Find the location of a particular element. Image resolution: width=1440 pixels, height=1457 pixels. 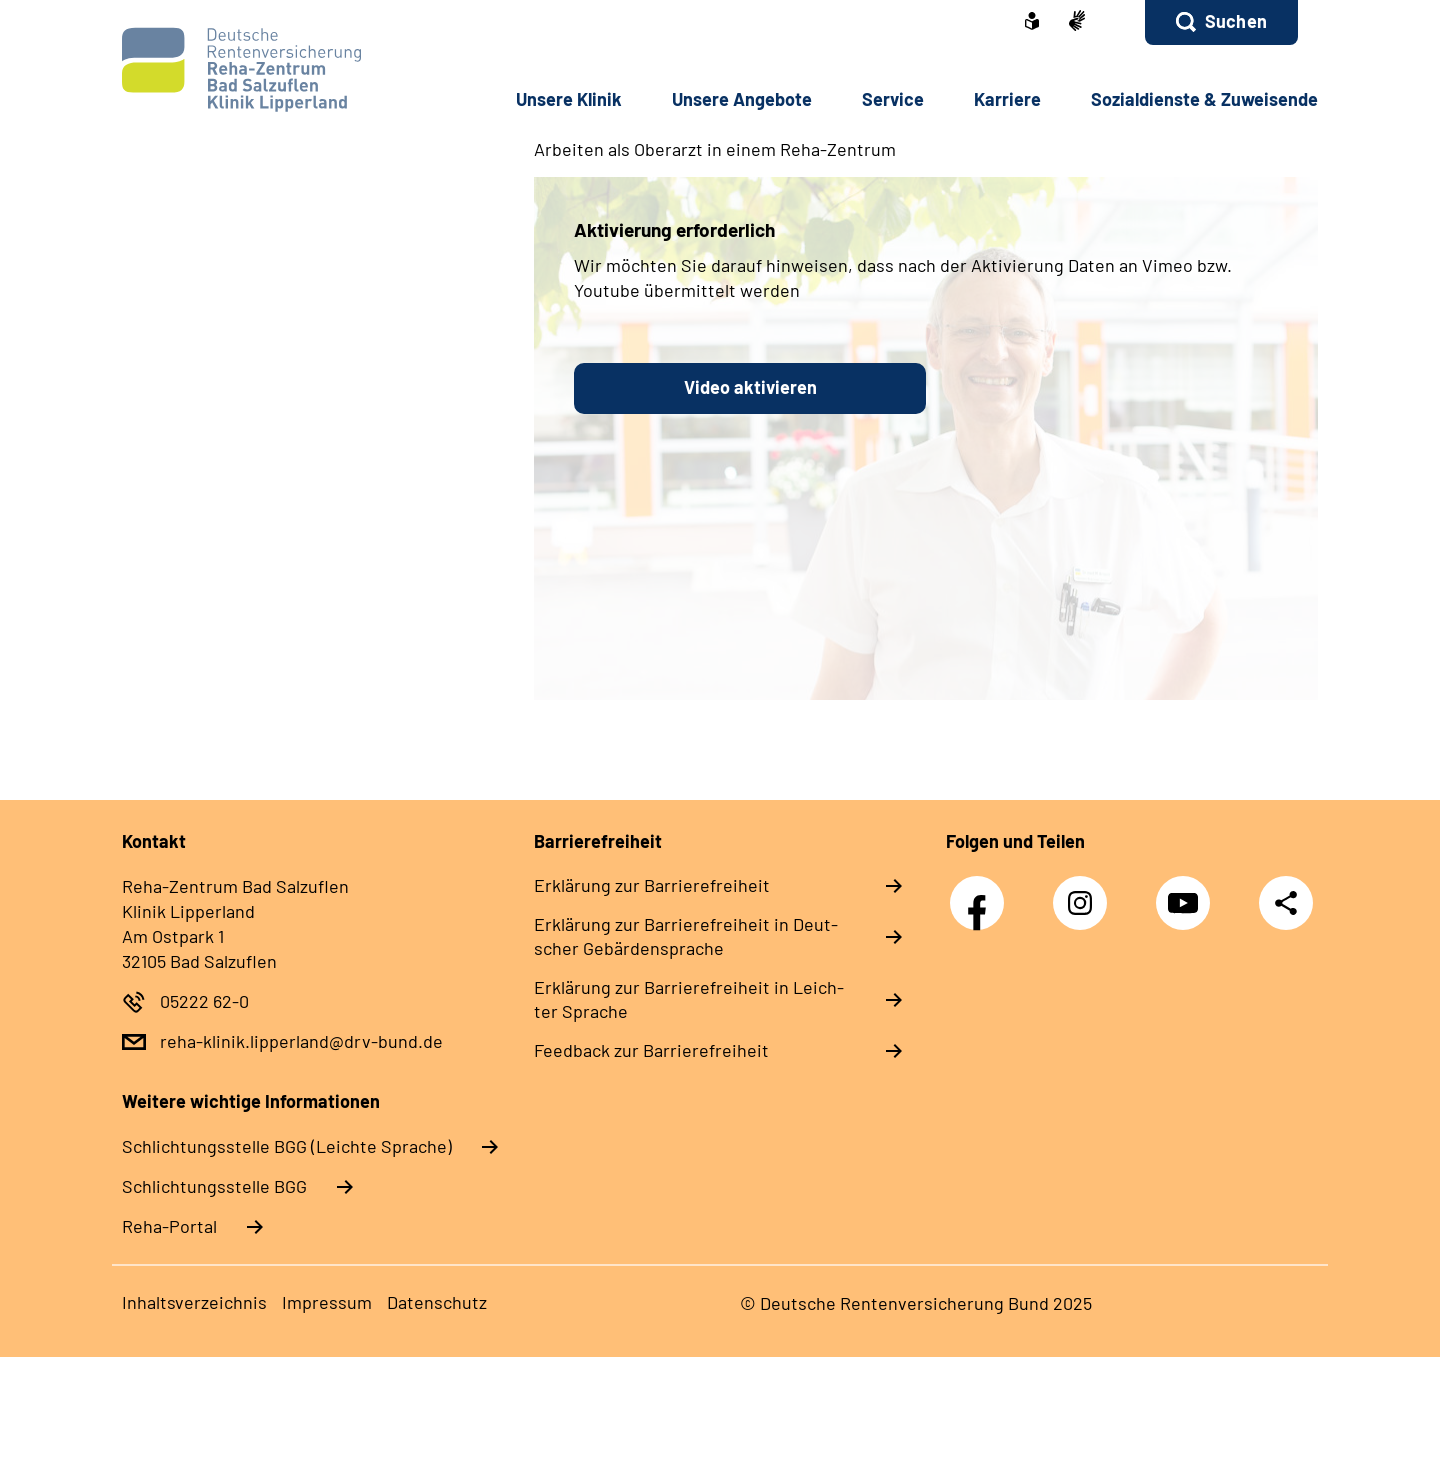

Reha-Portal is located at coordinates (169, 1226).